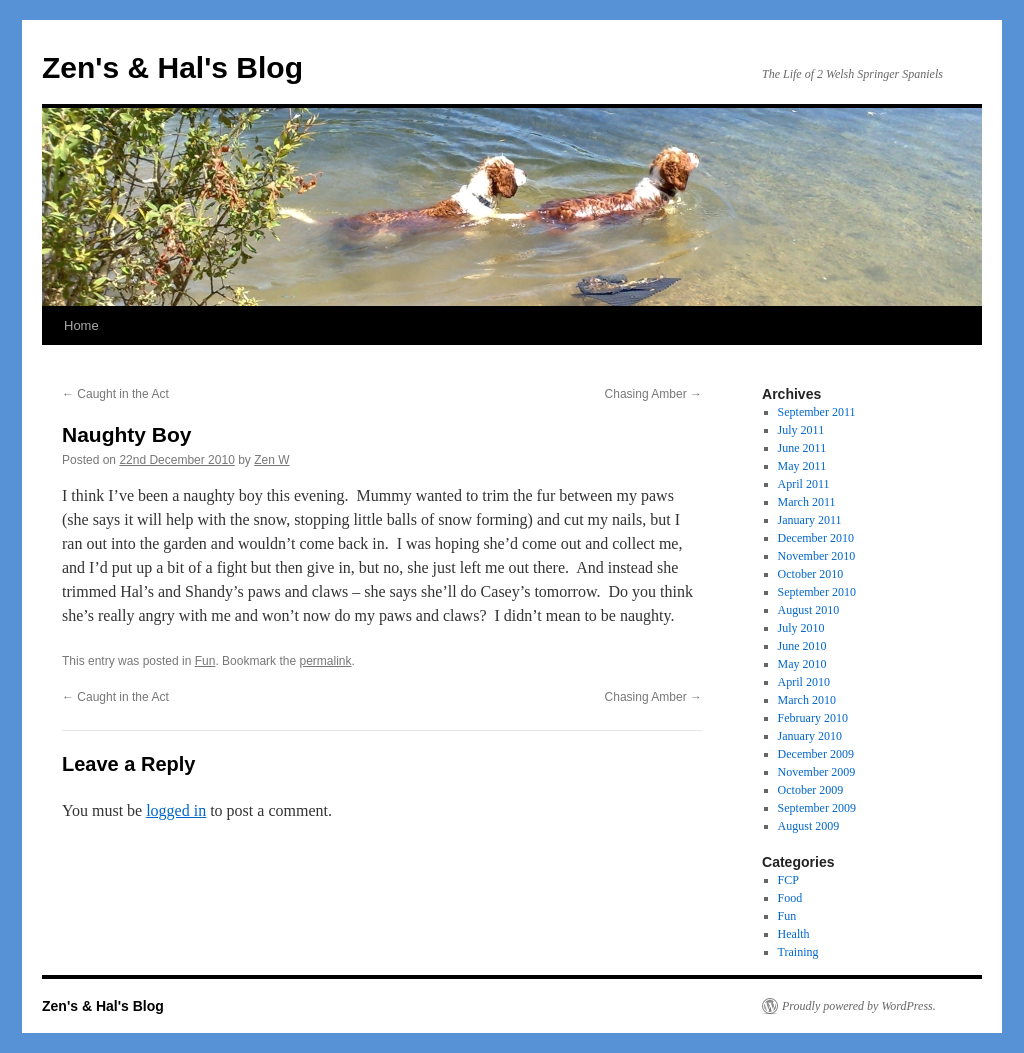  What do you see at coordinates (115, 394) in the screenshot?
I see `Caught in the Act` at bounding box center [115, 394].